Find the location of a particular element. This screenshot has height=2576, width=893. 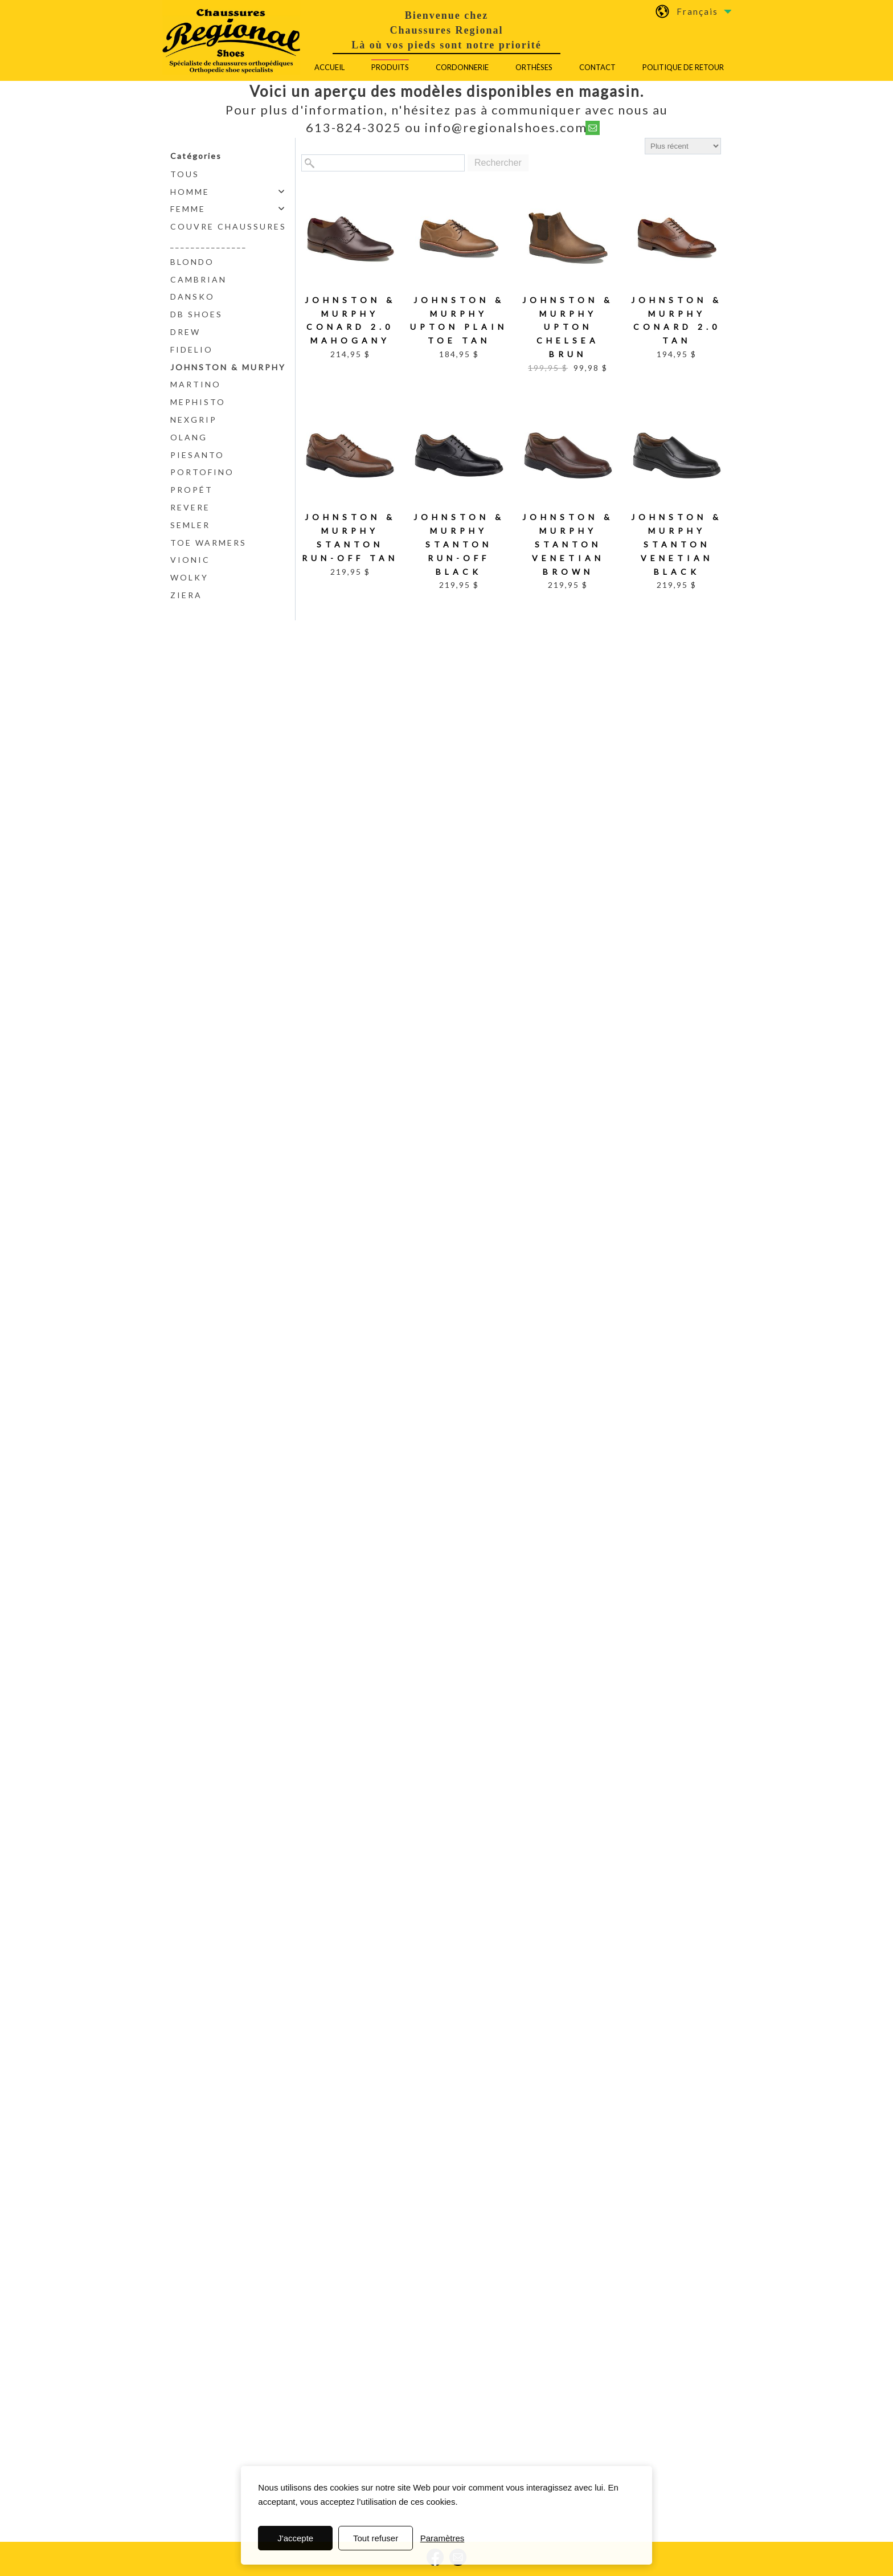

Johnston & Murphy is located at coordinates (228, 367).